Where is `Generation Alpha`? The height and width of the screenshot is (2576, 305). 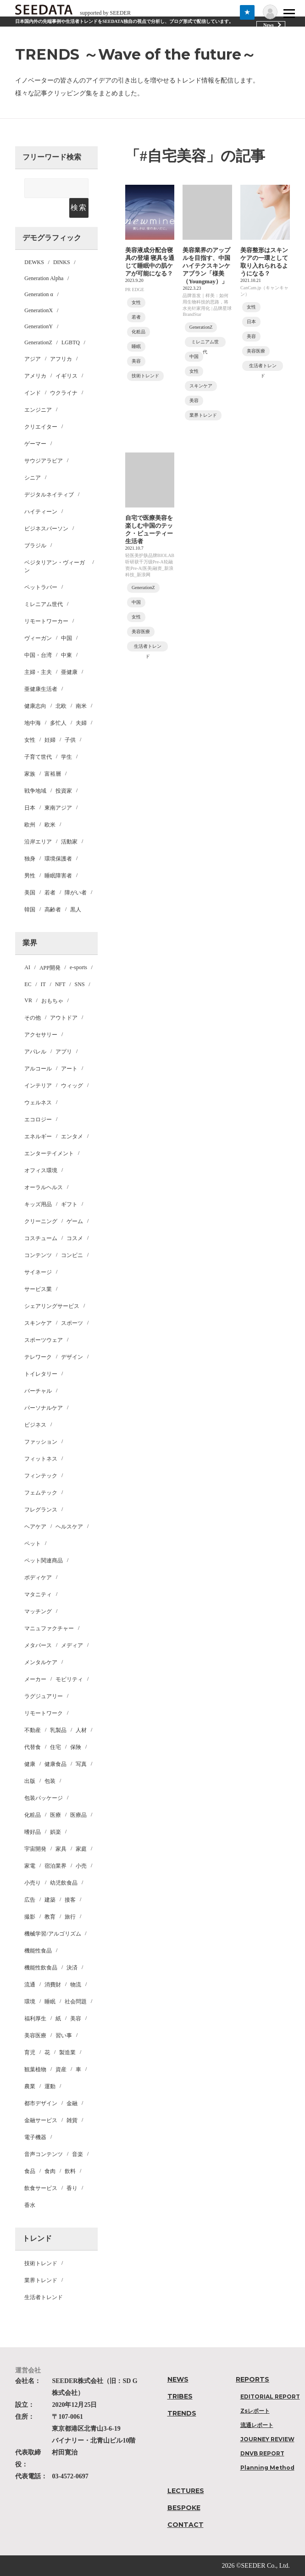
Generation Alpha is located at coordinates (43, 278).